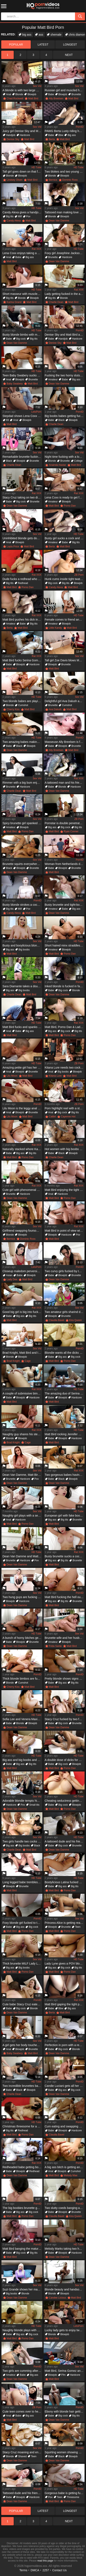  What do you see at coordinates (65, 497) in the screenshot?
I see `Lena Coxx is ready to get fucked in the ass brutally` at bounding box center [65, 497].